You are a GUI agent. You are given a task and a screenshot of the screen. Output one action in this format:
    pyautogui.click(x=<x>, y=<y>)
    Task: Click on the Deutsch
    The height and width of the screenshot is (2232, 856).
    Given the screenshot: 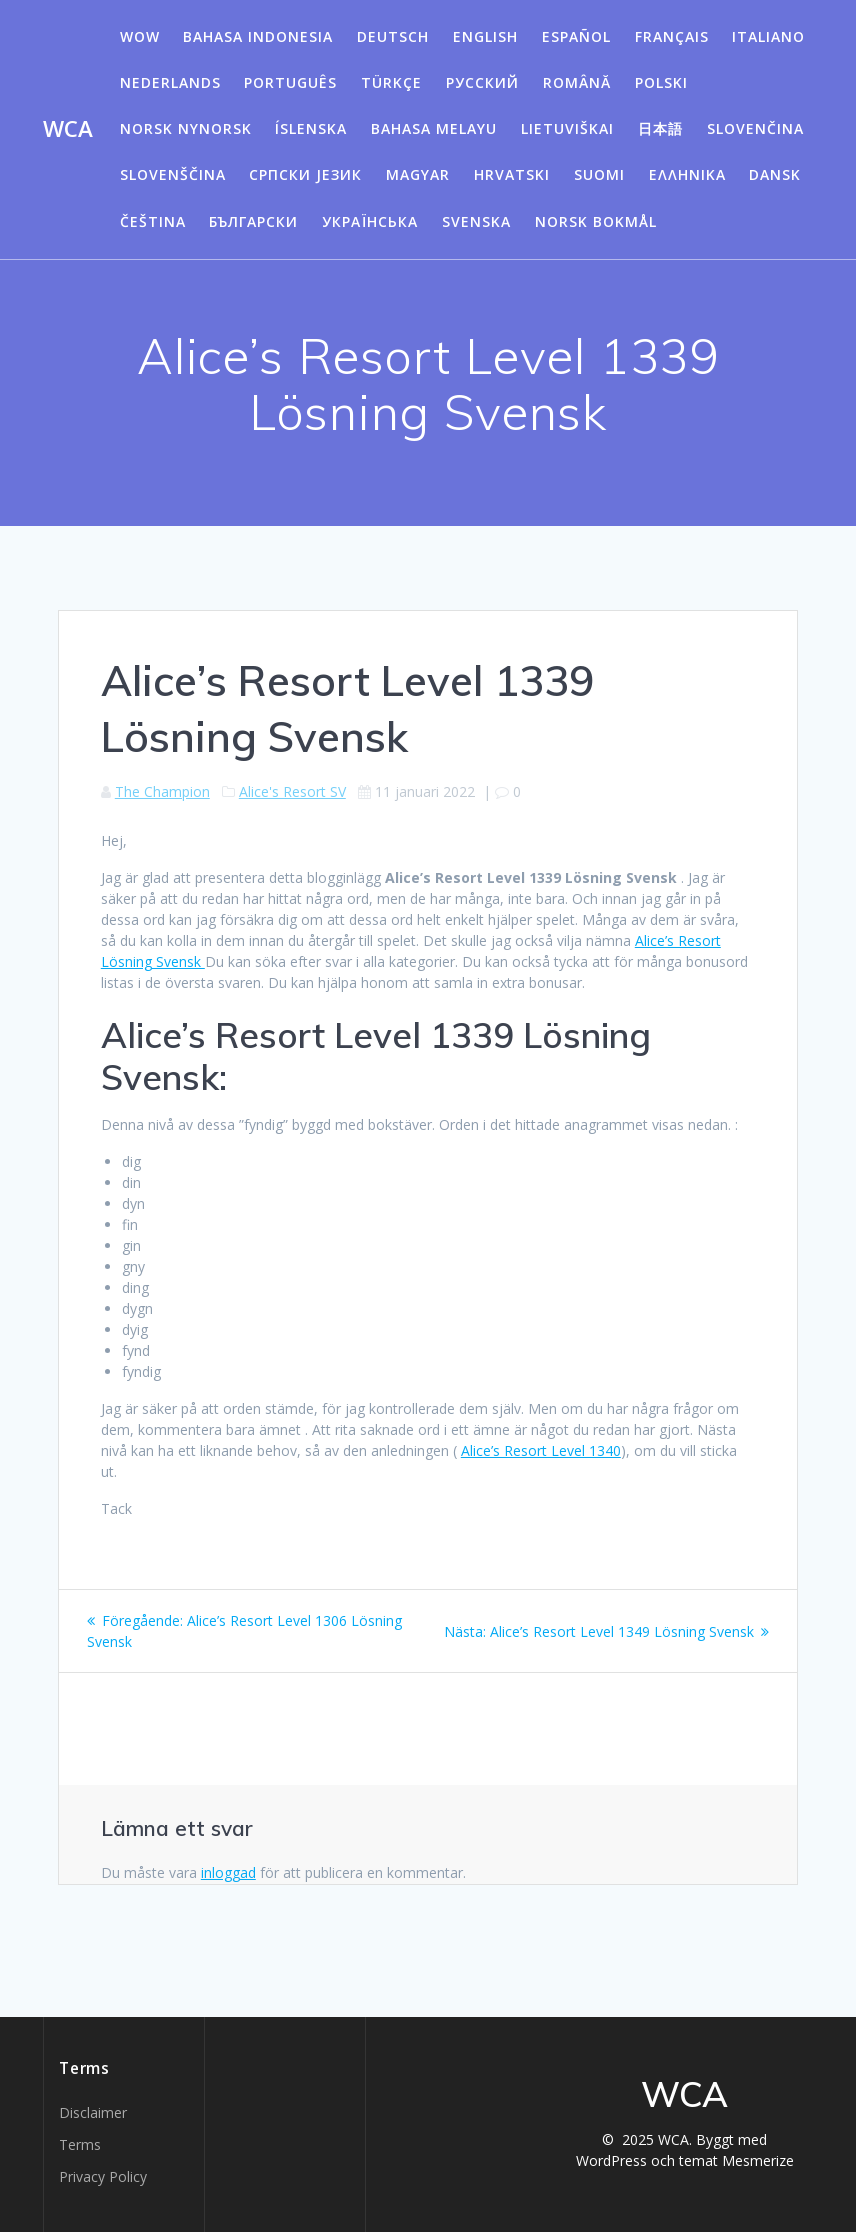 What is the action you would take?
    pyautogui.click(x=393, y=36)
    